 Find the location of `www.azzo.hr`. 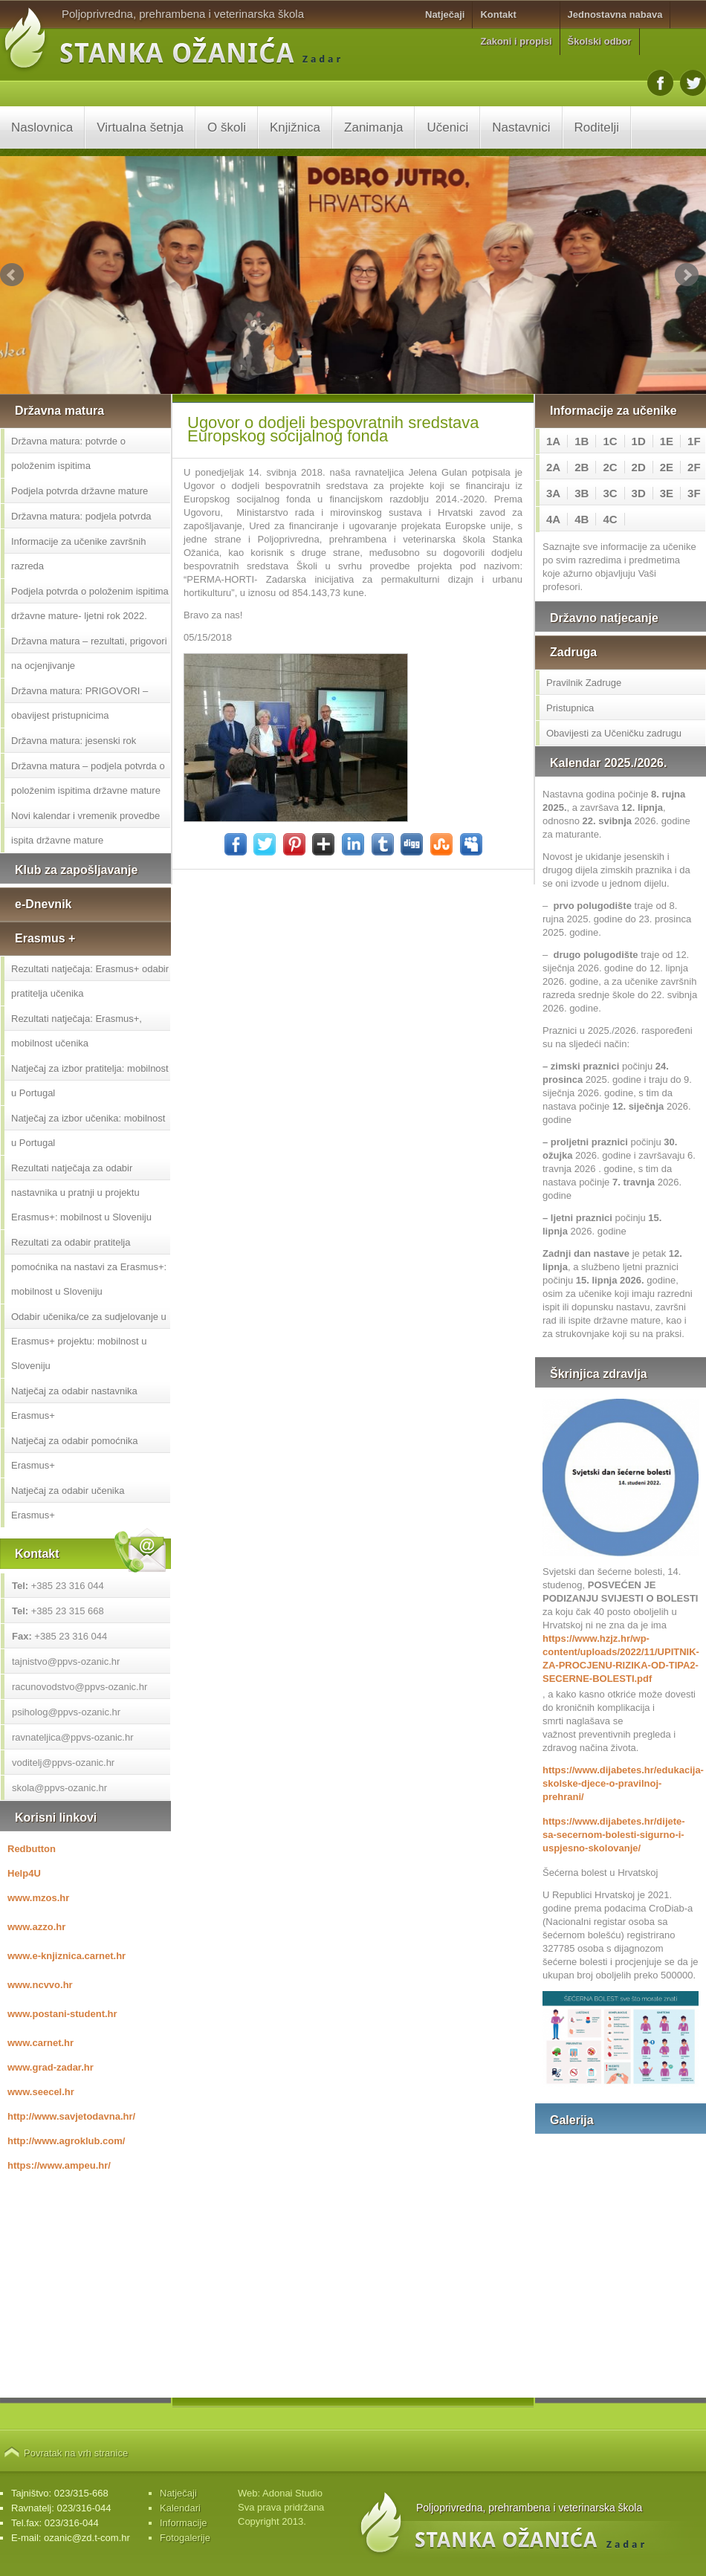

www.azzo.hr is located at coordinates (36, 1926).